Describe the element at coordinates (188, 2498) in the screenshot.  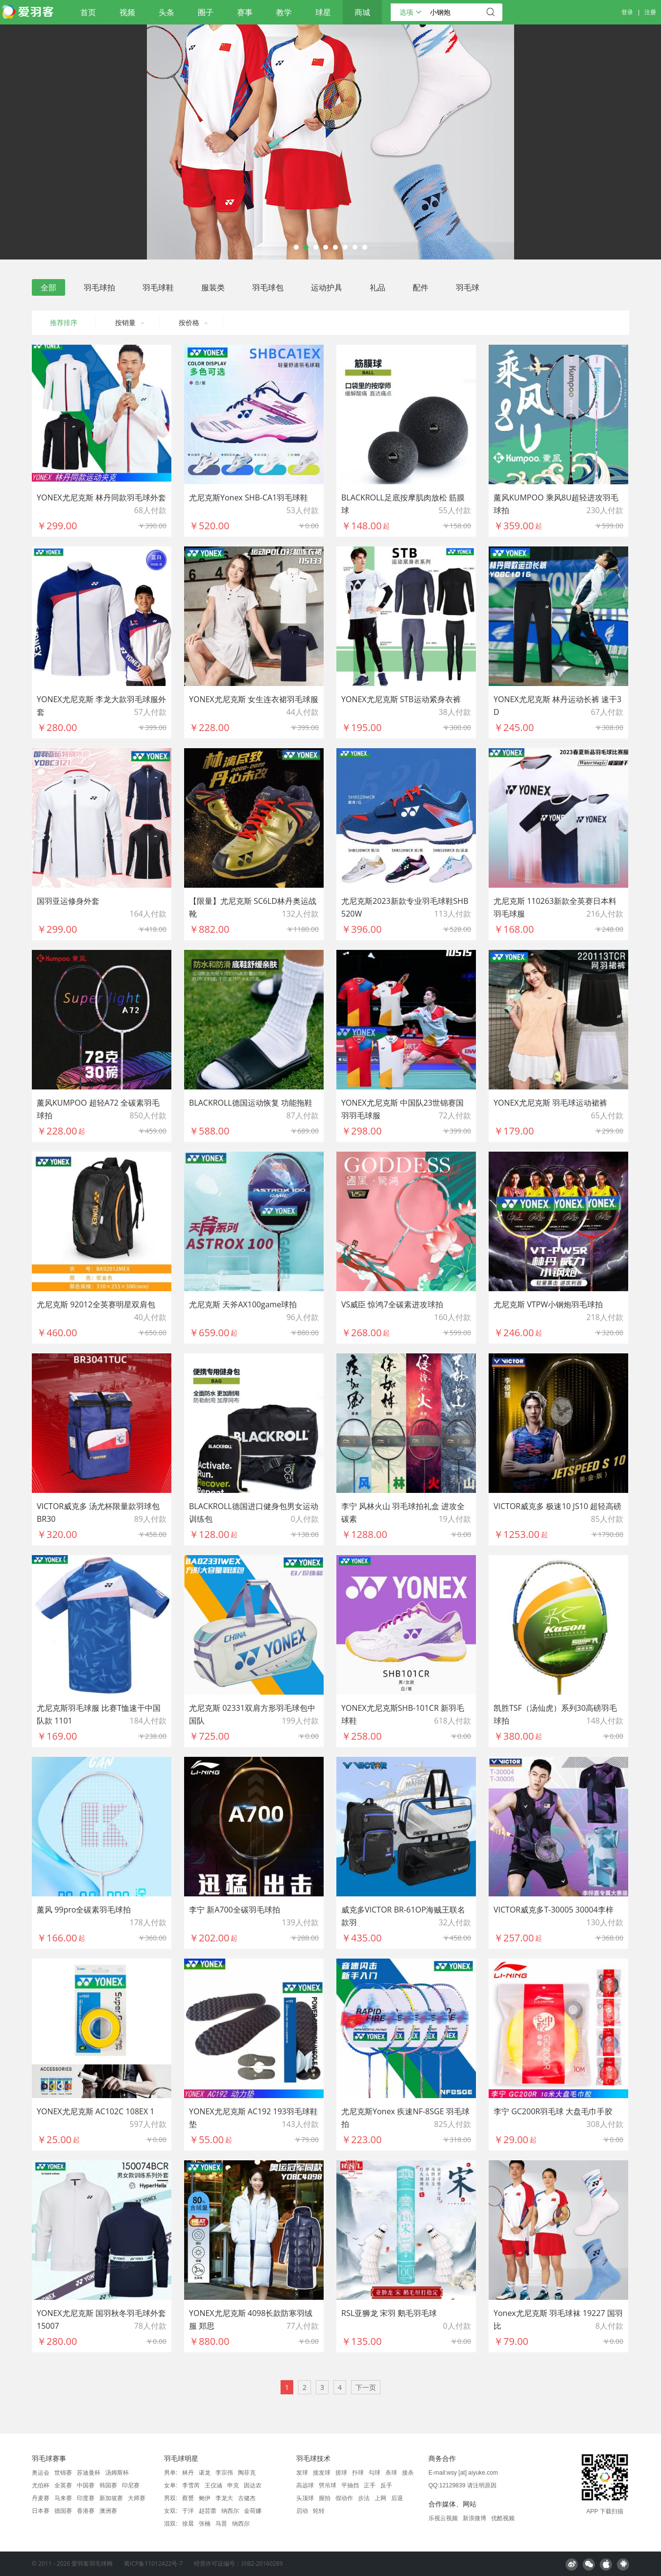
I see `蔡赟` at that location.